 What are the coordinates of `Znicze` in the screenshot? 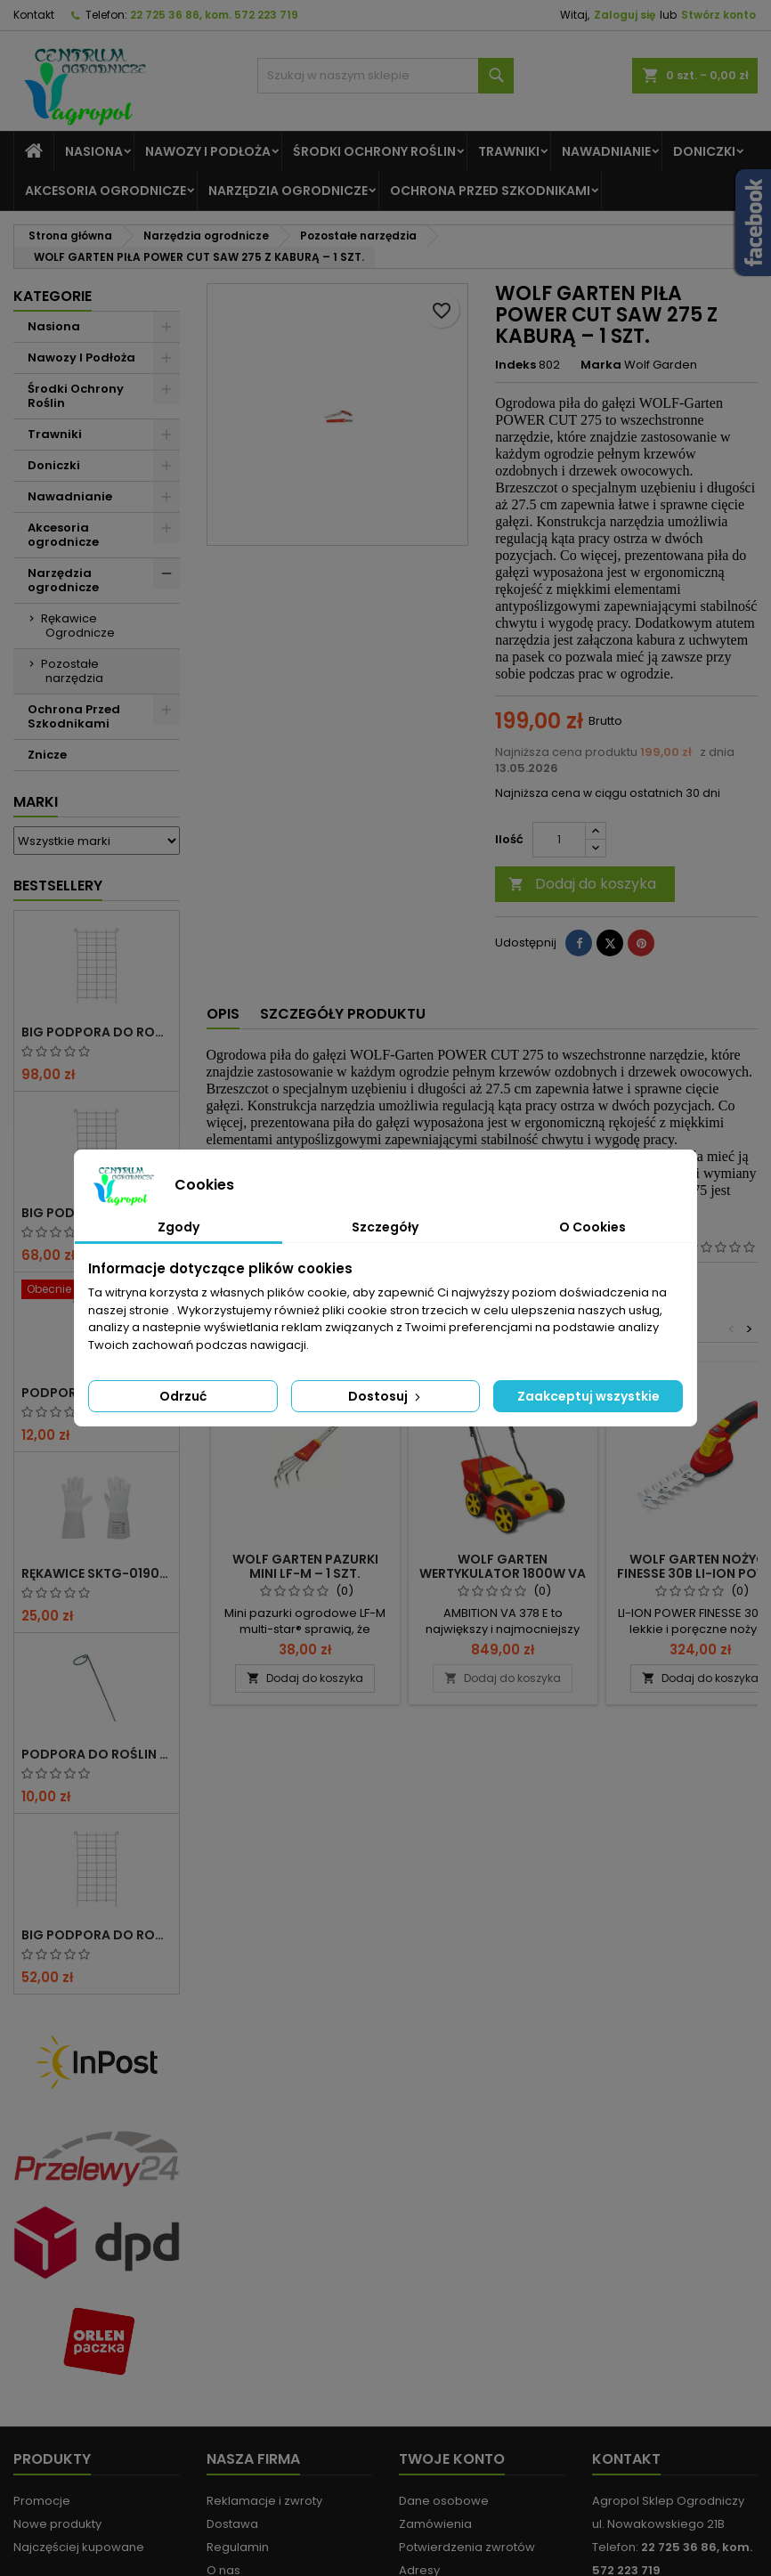 It's located at (47, 754).